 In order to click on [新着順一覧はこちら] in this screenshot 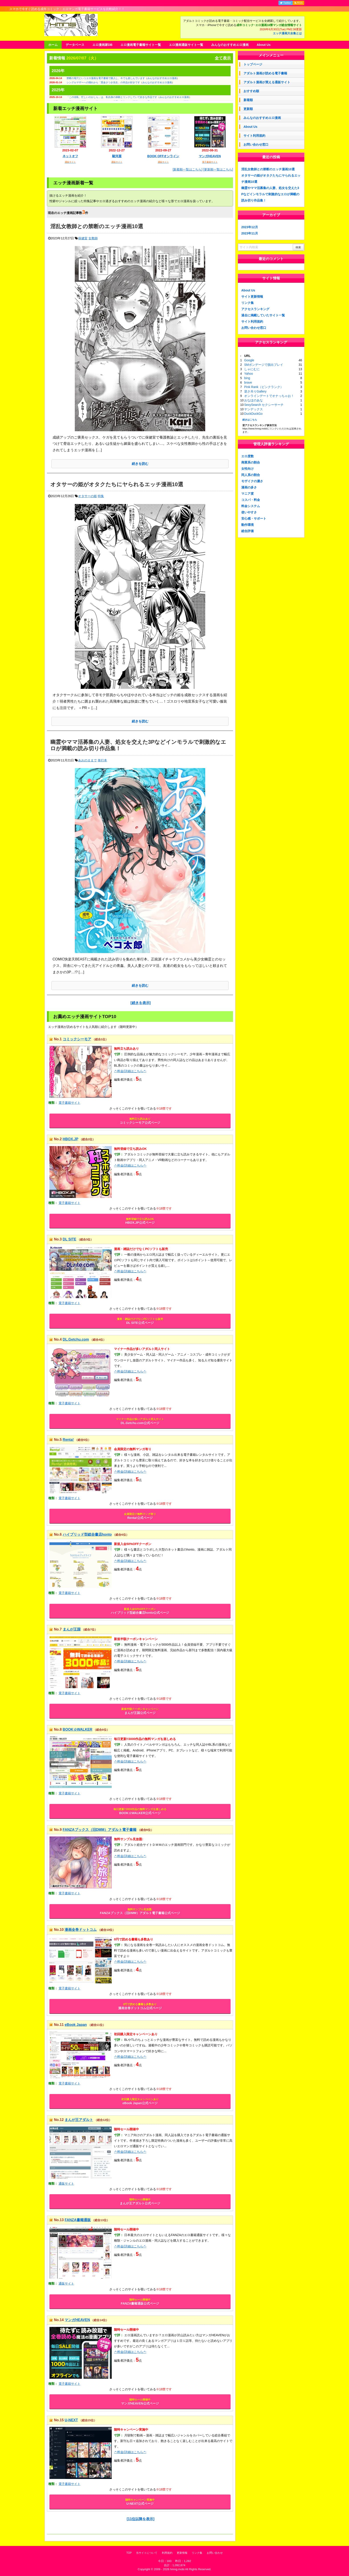, I will do `click(188, 169)`.